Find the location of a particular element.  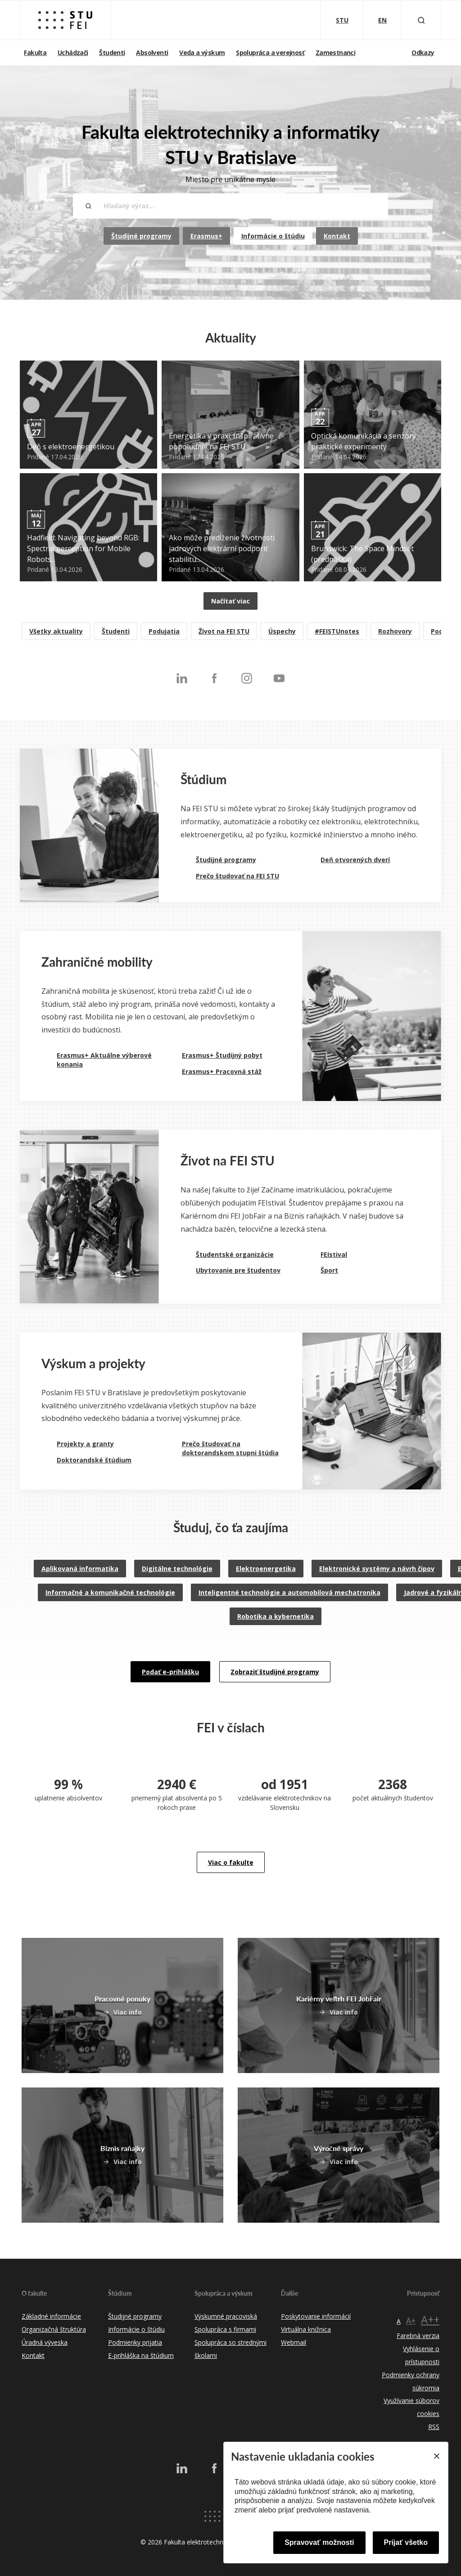

Robotika a kybernetika is located at coordinates (275, 1616).